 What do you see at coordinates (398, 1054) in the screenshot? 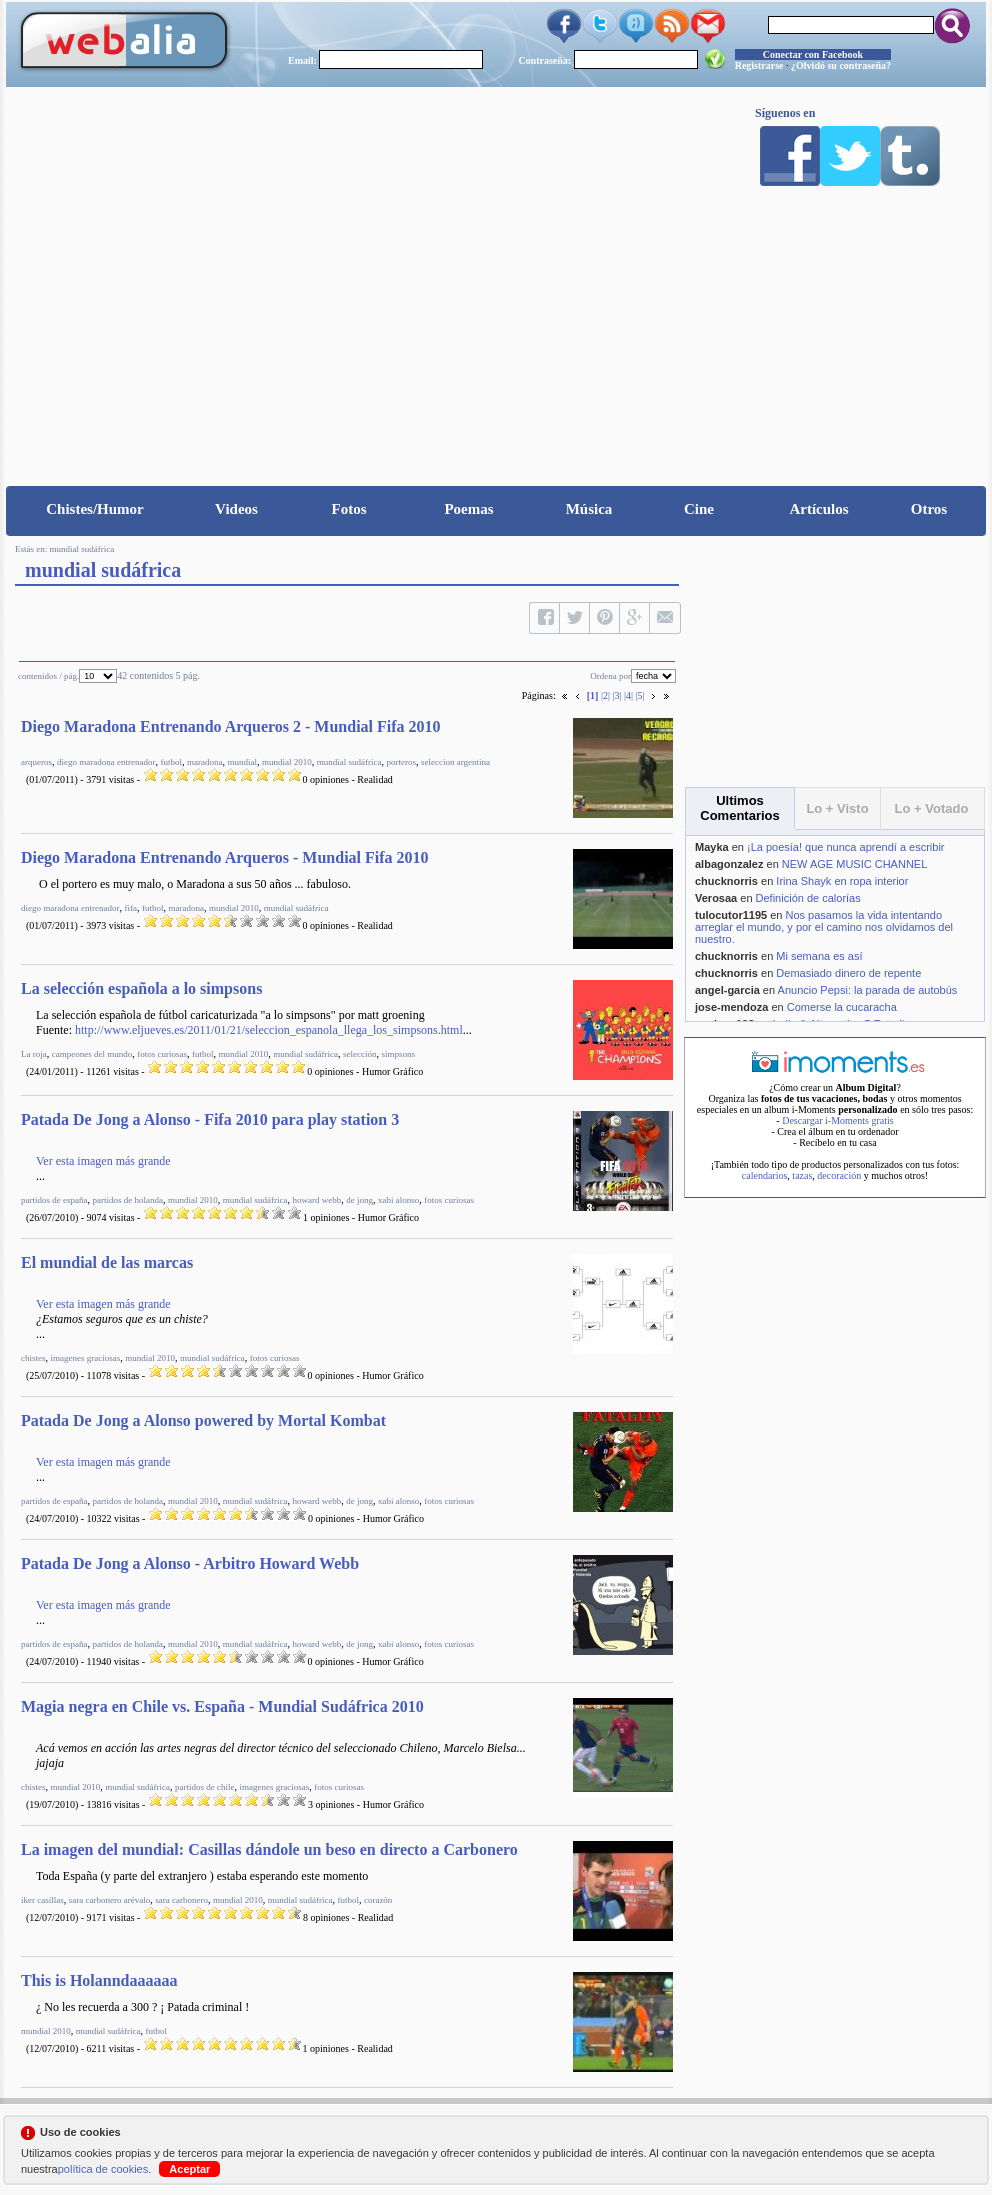
I see `simpsons` at bounding box center [398, 1054].